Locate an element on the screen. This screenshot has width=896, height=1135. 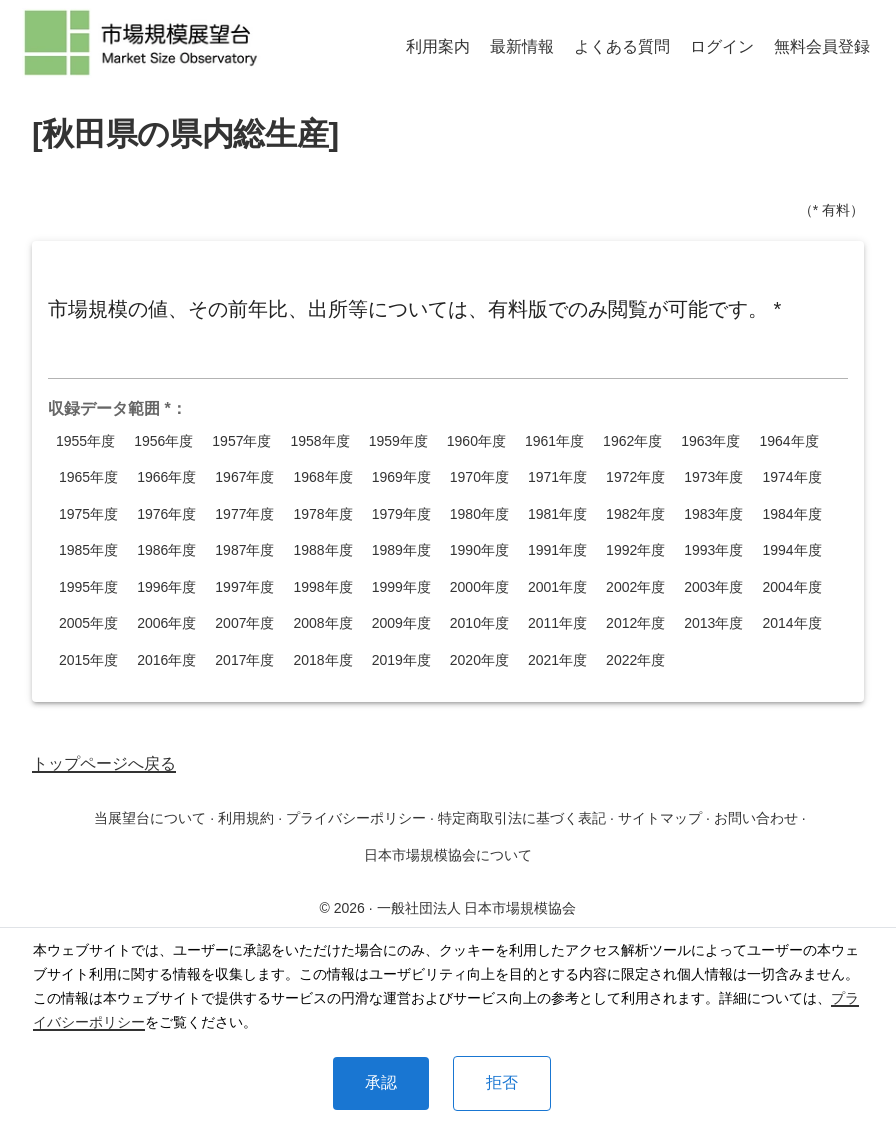
1976年度 is located at coordinates (166, 514).